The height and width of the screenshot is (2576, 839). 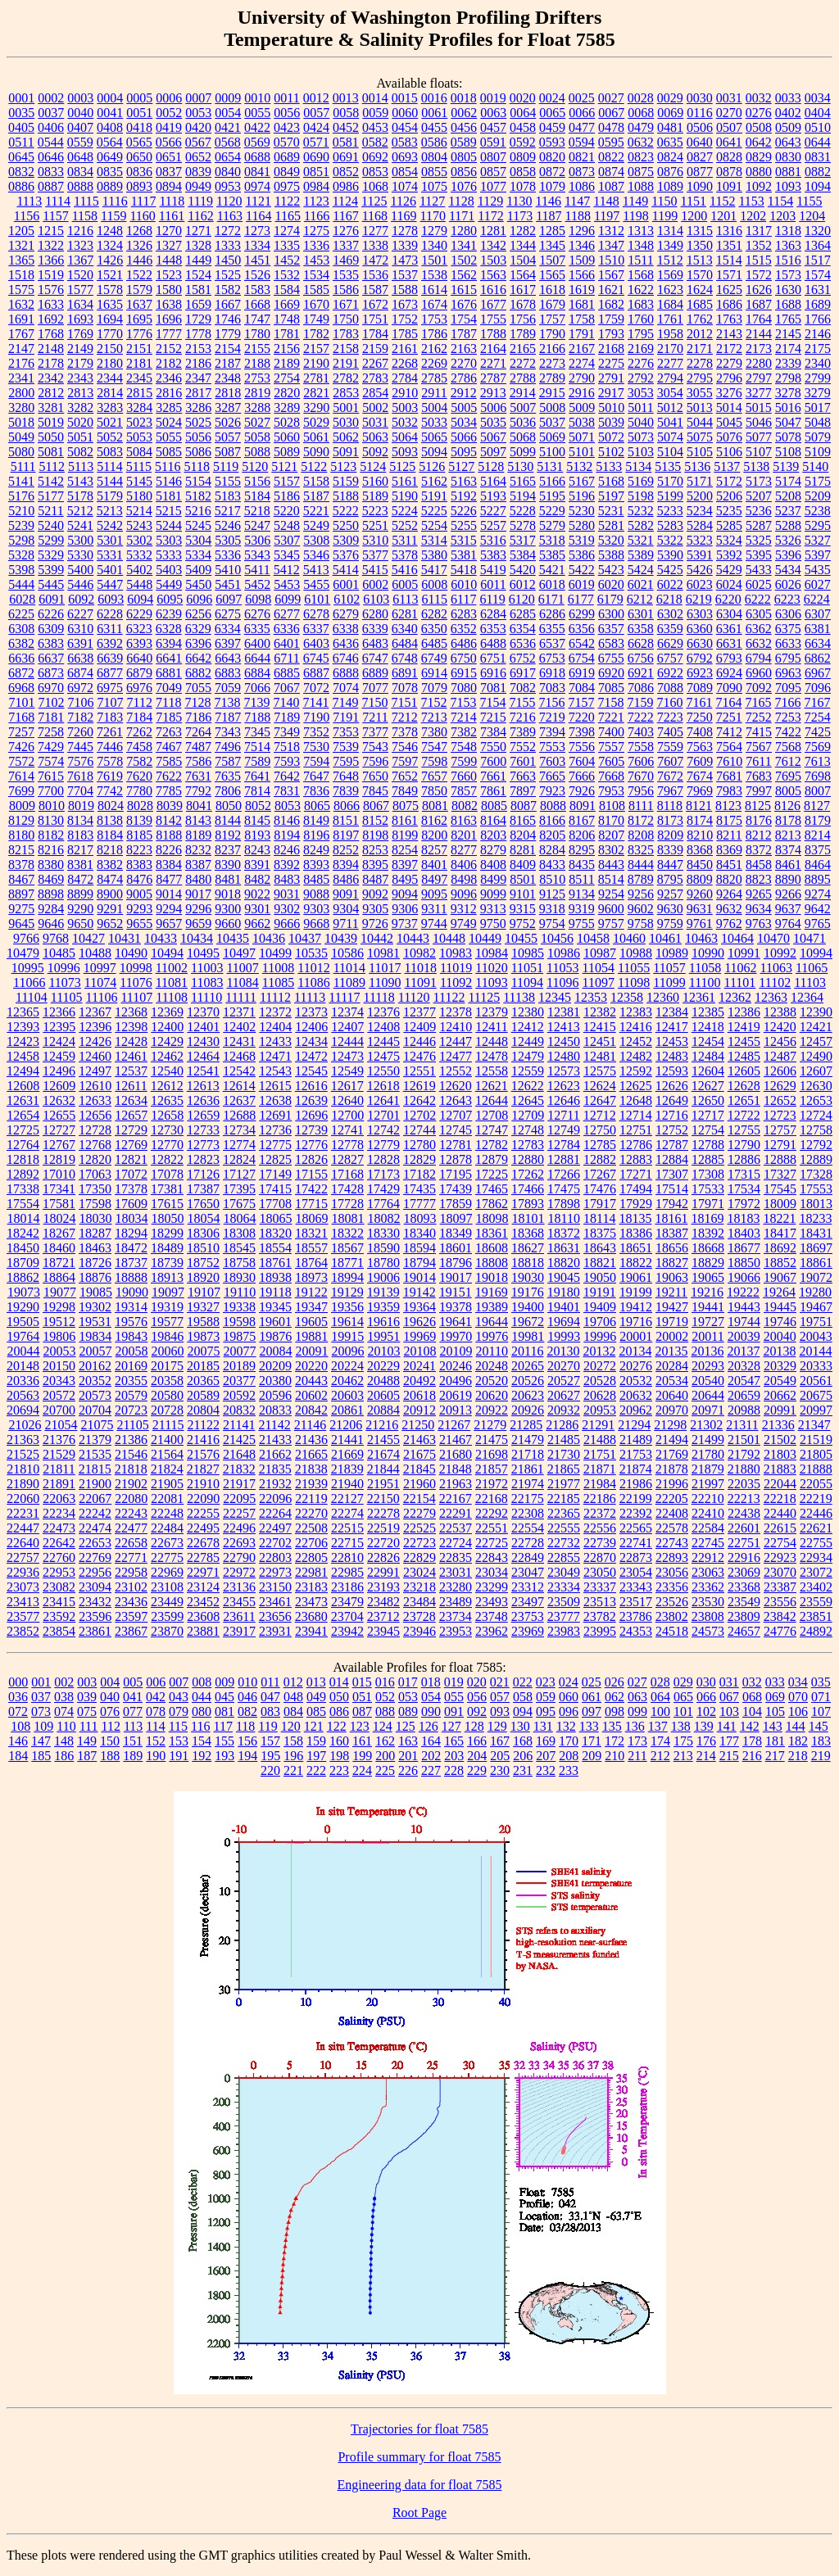 What do you see at coordinates (428, 1726) in the screenshot?
I see `126` at bounding box center [428, 1726].